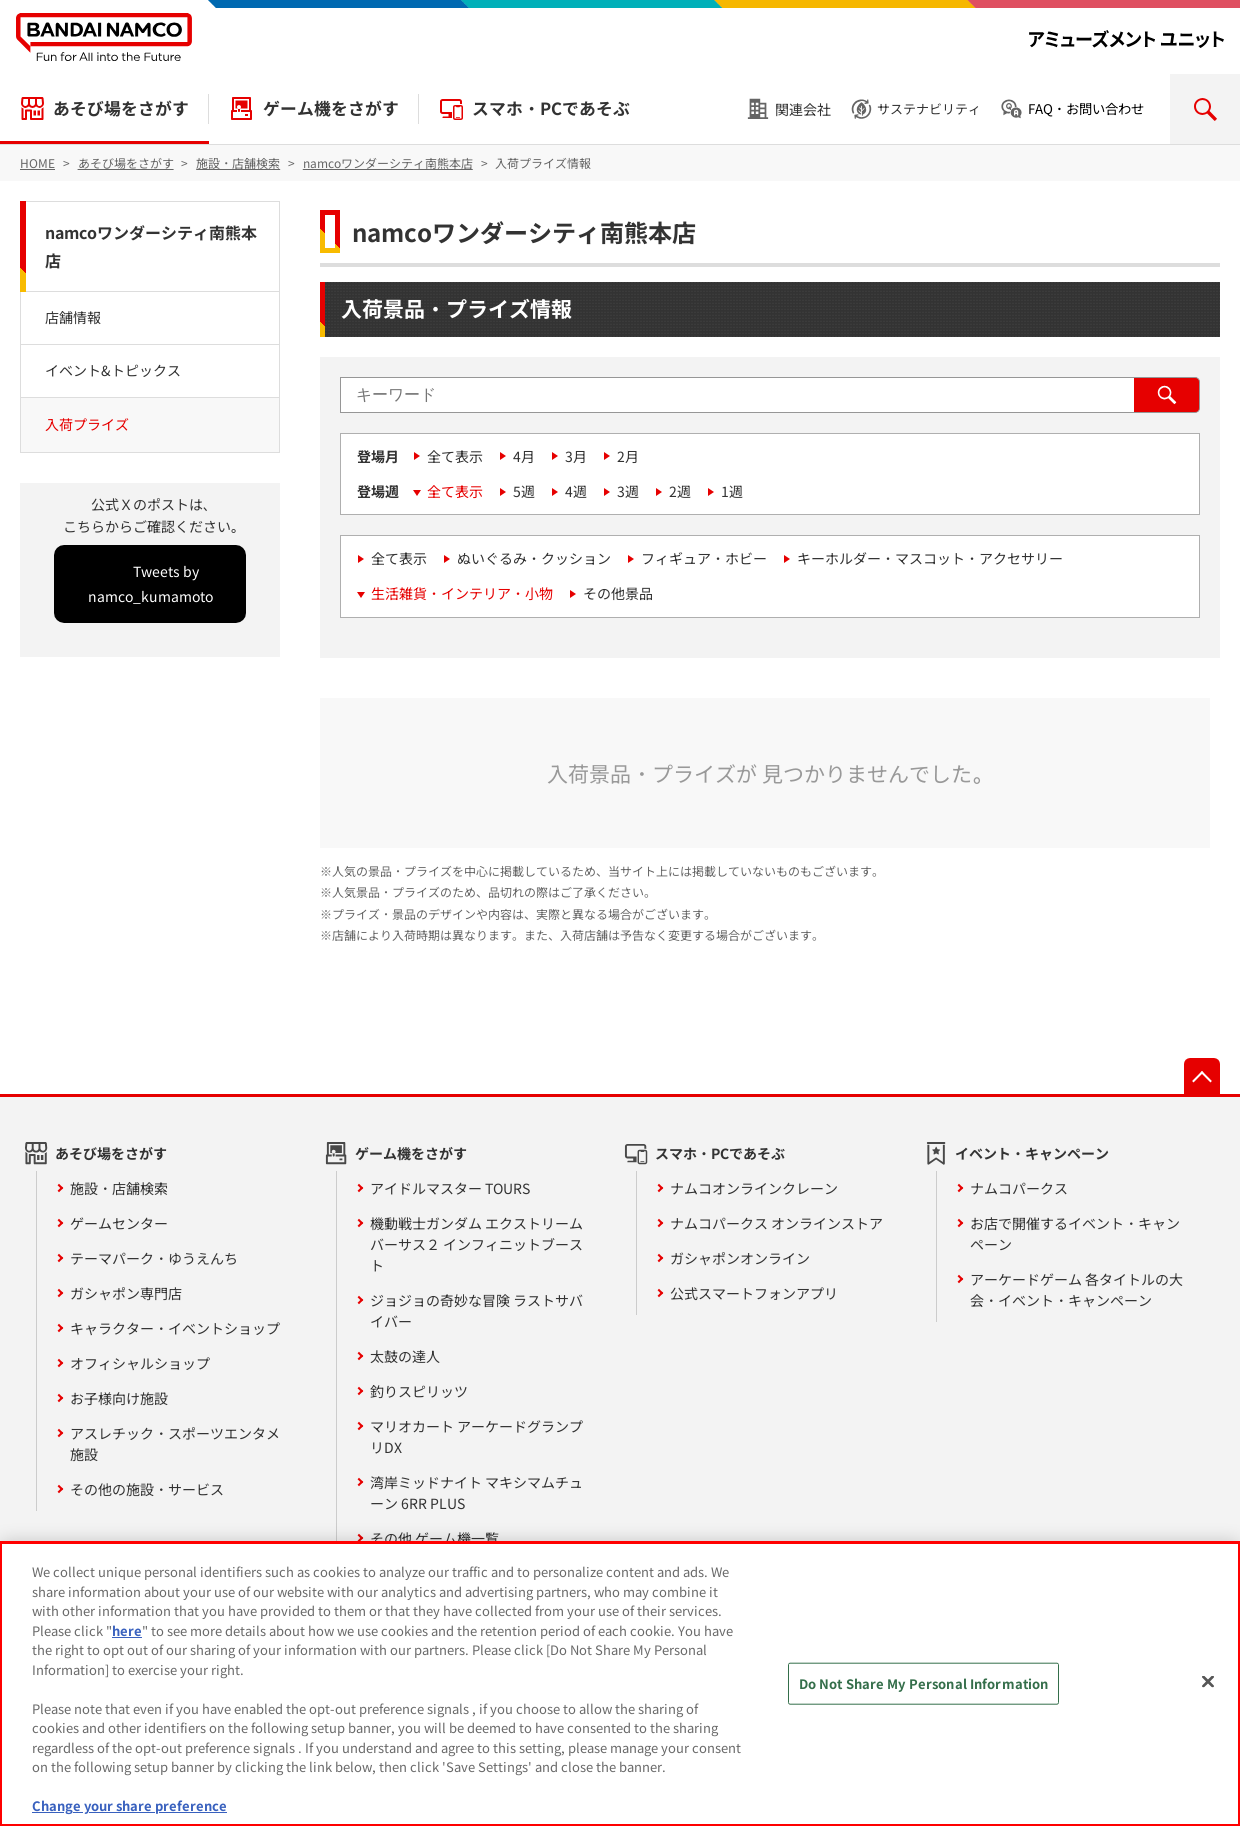 The width and height of the screenshot is (1240, 1826). What do you see at coordinates (119, 1223) in the screenshot?
I see `ゲームセンター` at bounding box center [119, 1223].